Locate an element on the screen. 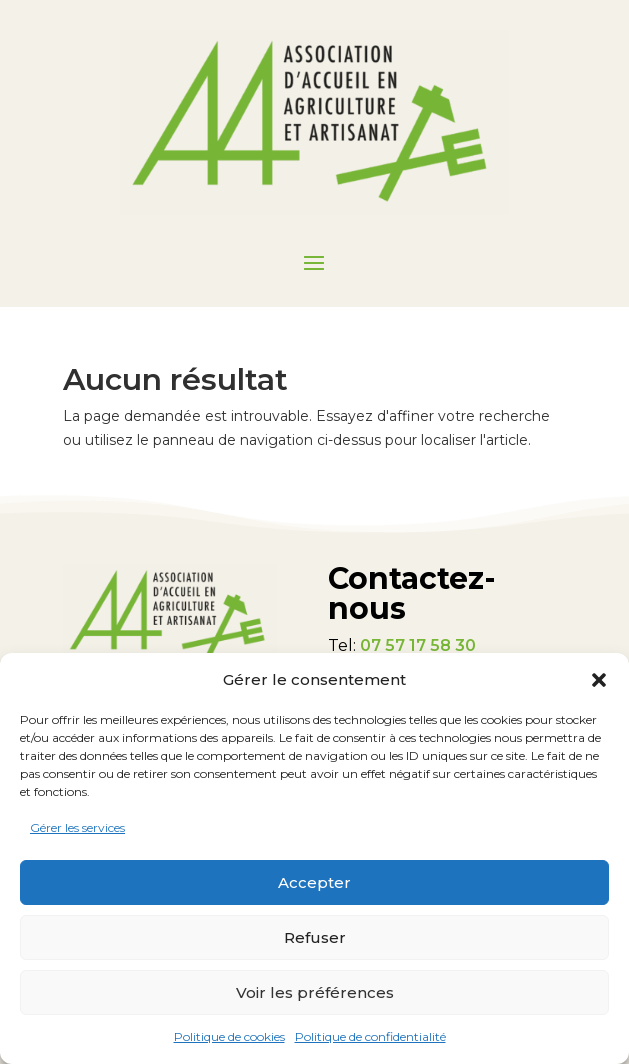  Gérer les services is located at coordinates (77, 827).